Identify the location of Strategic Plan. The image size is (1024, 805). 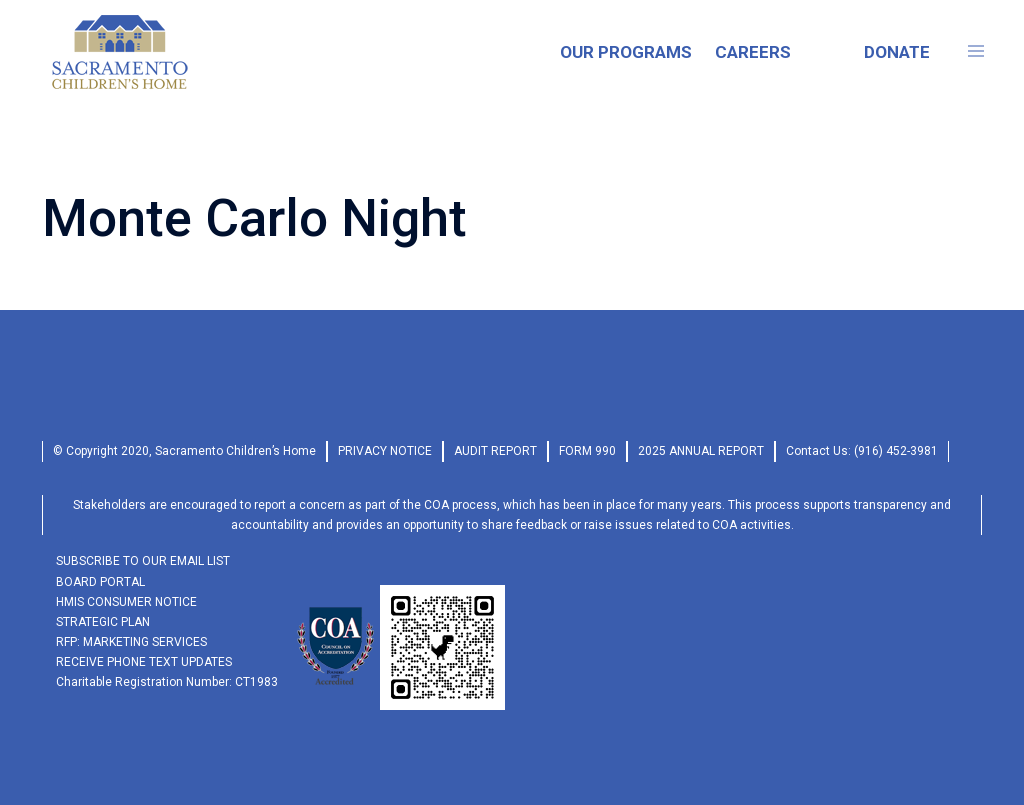
(103, 622).